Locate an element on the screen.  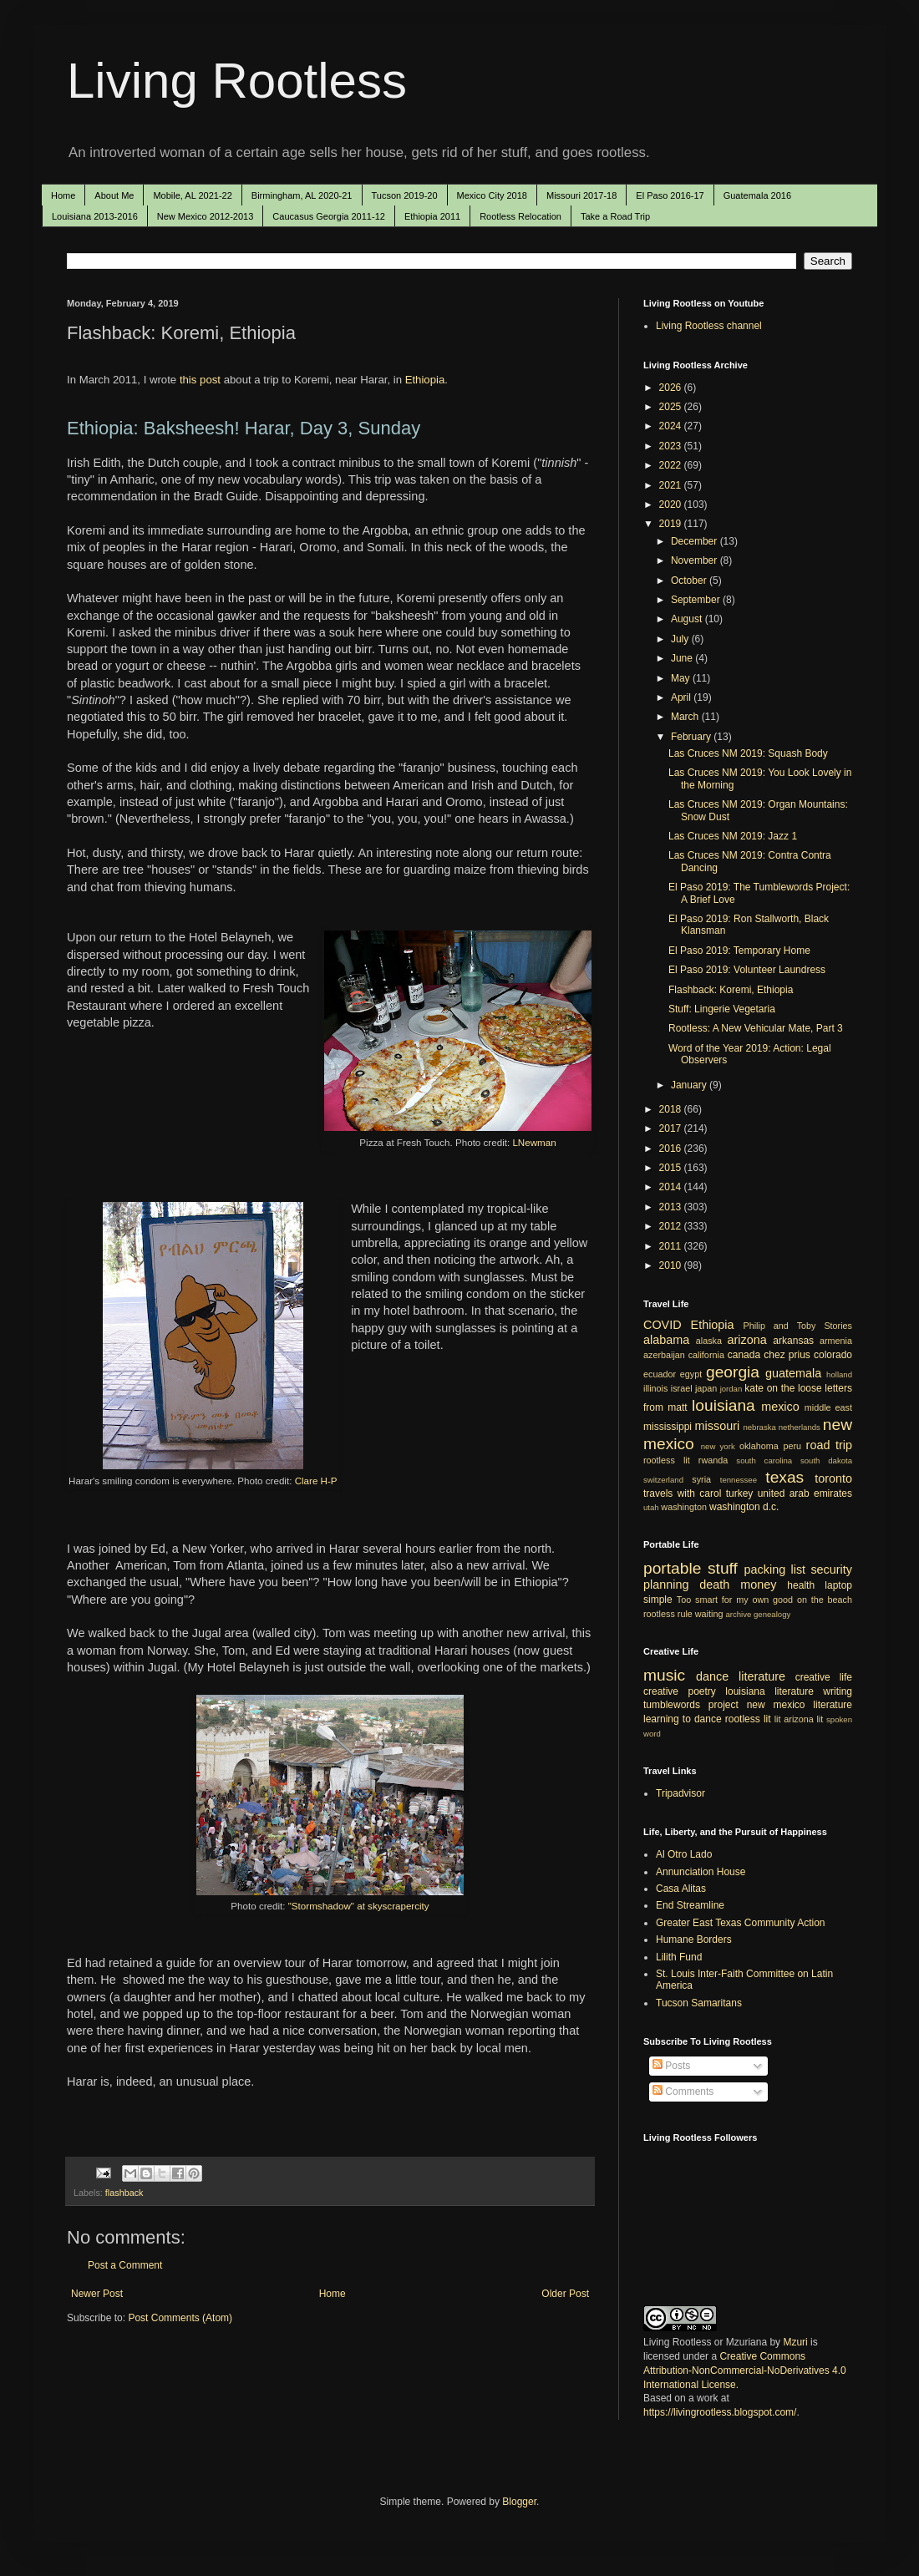
learning to dance is located at coordinates (682, 1719).